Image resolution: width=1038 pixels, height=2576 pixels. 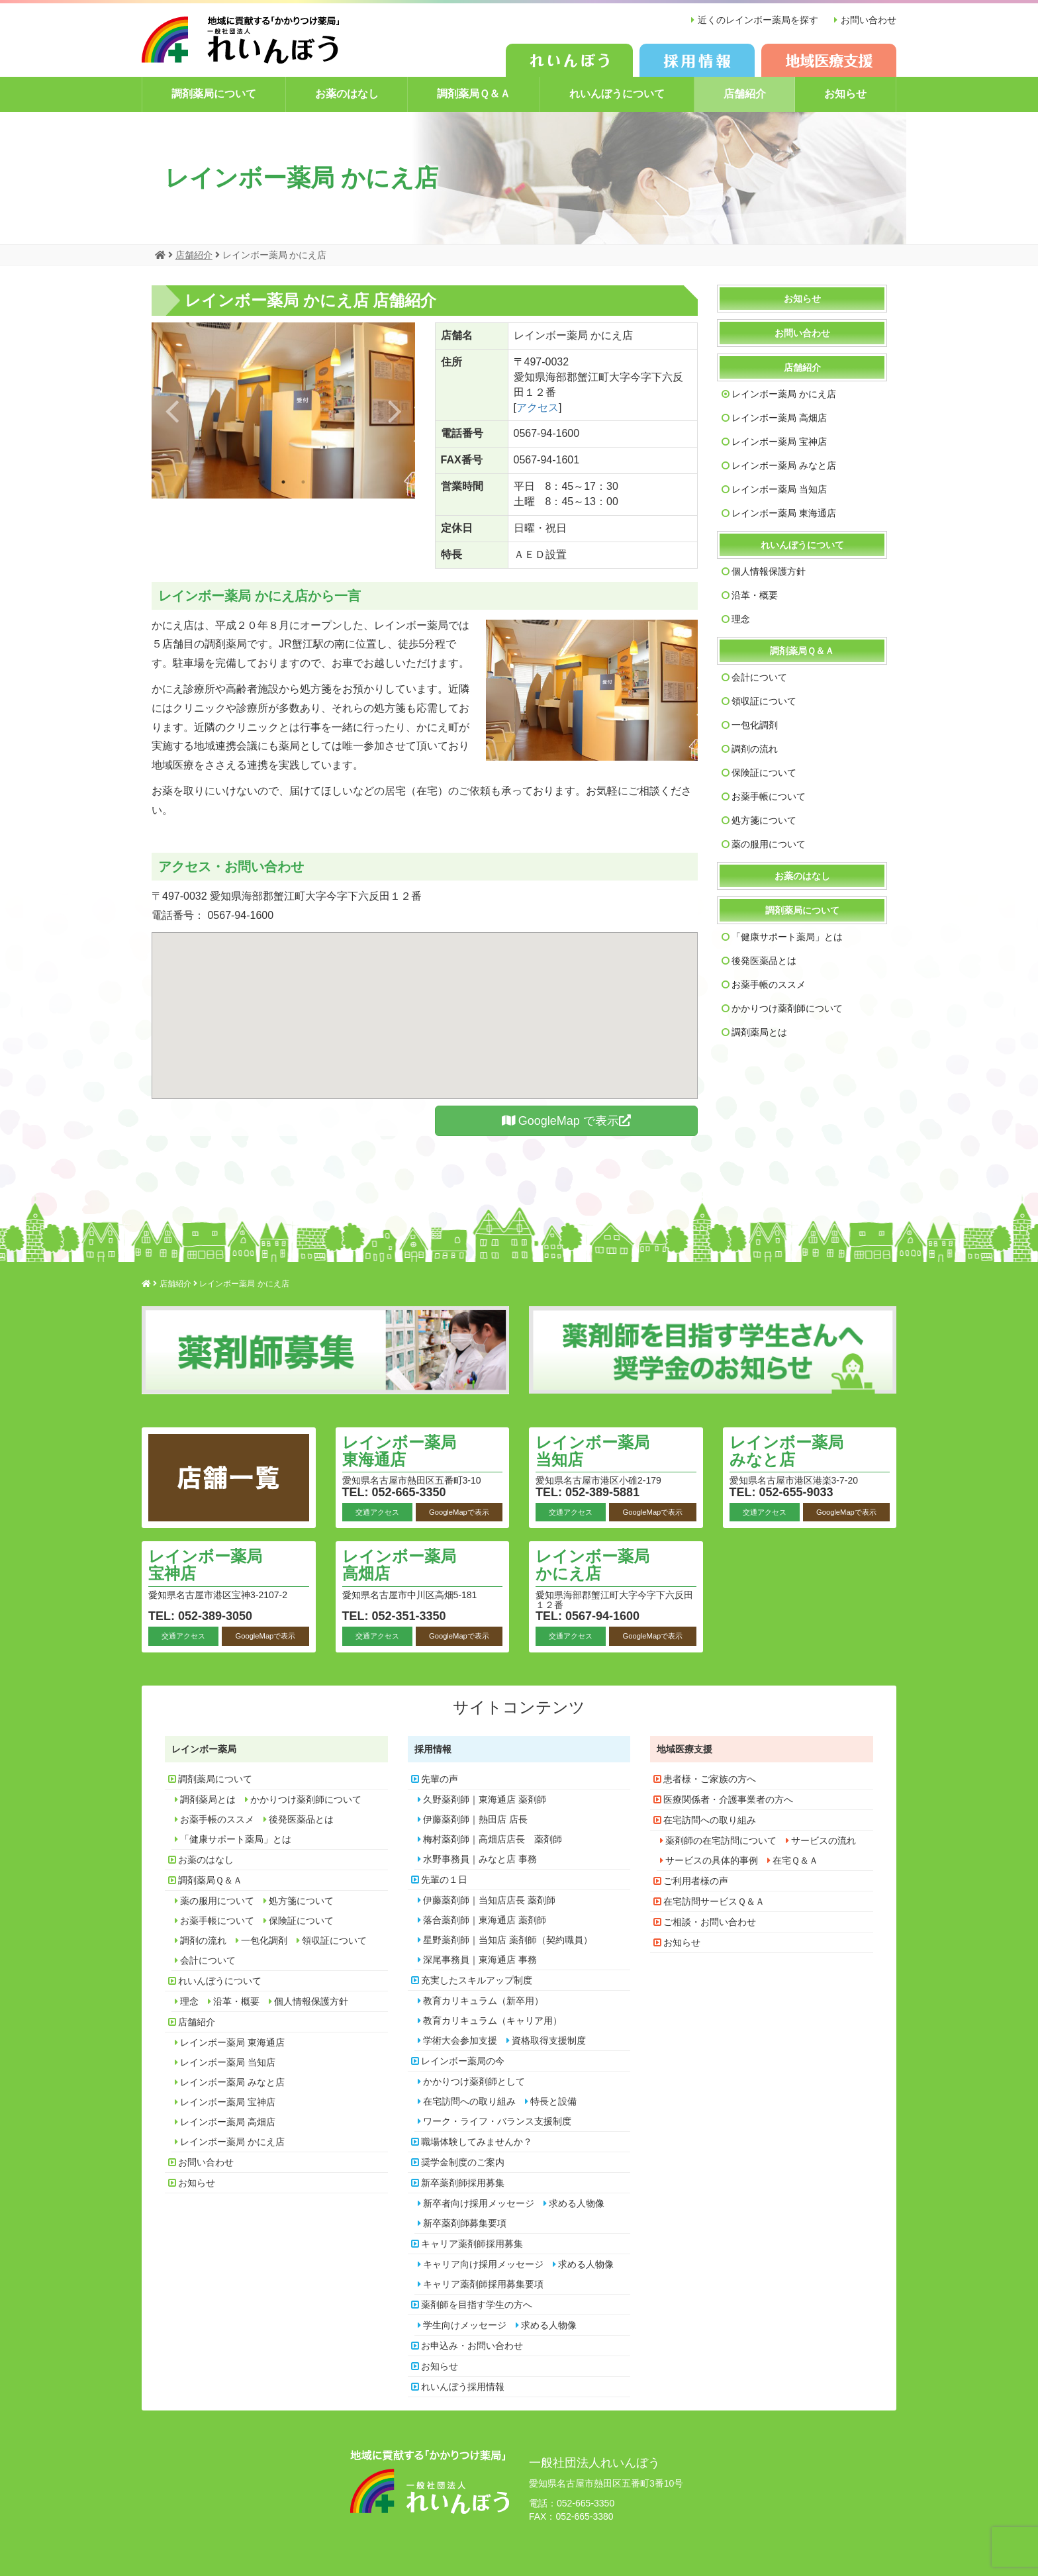 I want to click on 新卒薬剤師採用募集, so click(x=462, y=2182).